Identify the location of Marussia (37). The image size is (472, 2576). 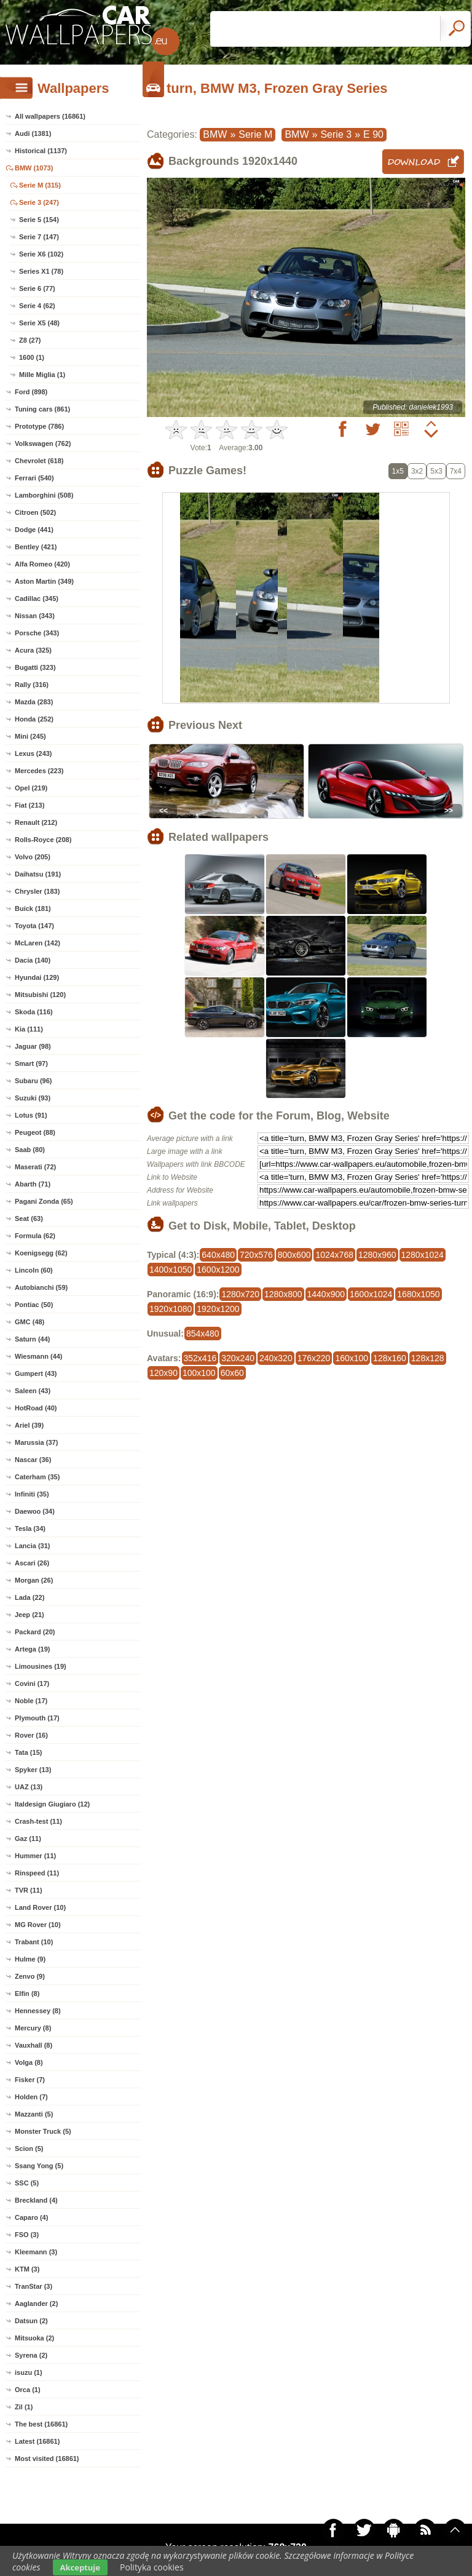
(36, 1442).